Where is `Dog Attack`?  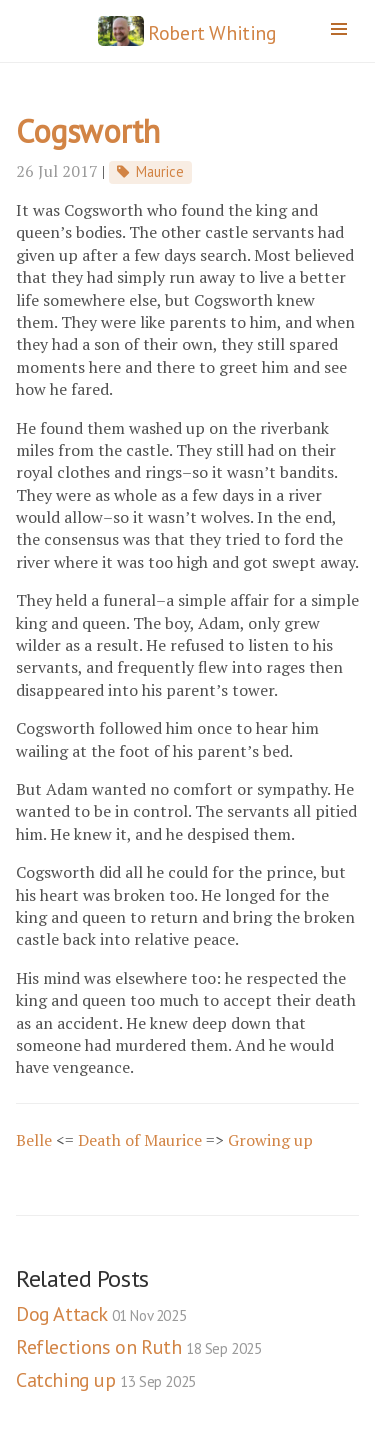 Dog Attack is located at coordinates (101, 1314).